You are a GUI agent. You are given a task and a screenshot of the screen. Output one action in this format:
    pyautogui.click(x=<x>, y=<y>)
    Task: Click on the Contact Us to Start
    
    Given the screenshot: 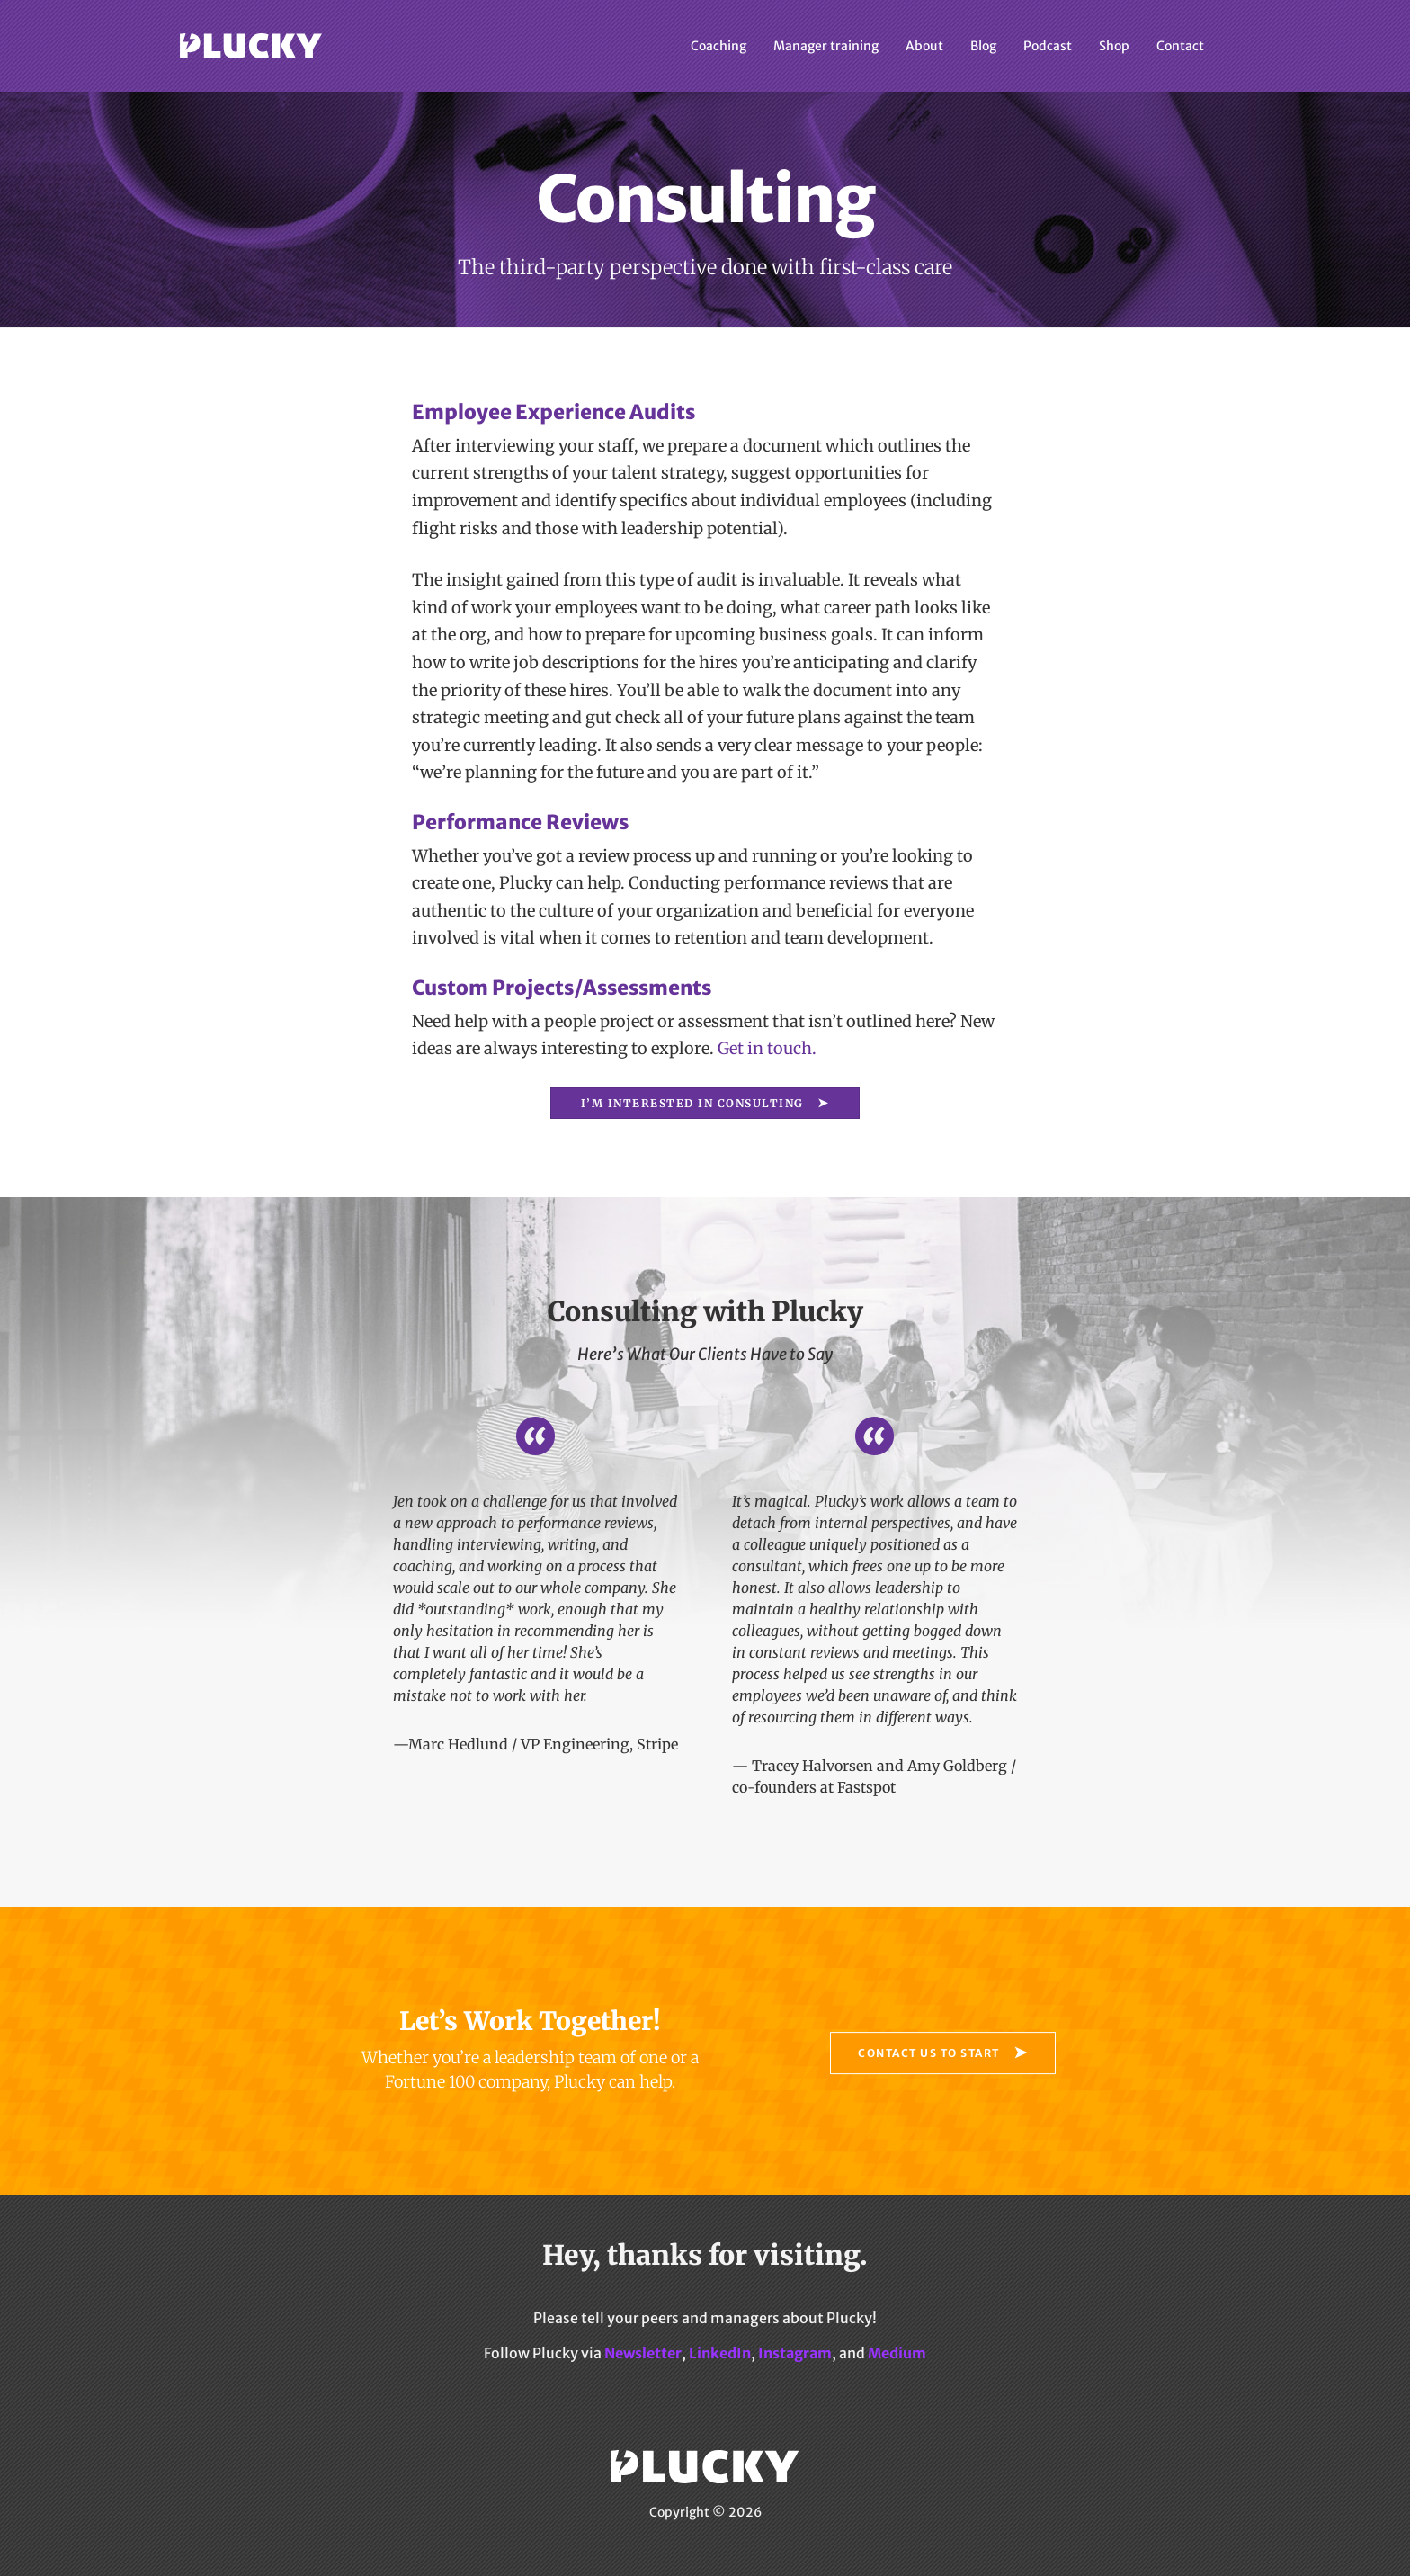 What is the action you would take?
    pyautogui.click(x=929, y=2053)
    